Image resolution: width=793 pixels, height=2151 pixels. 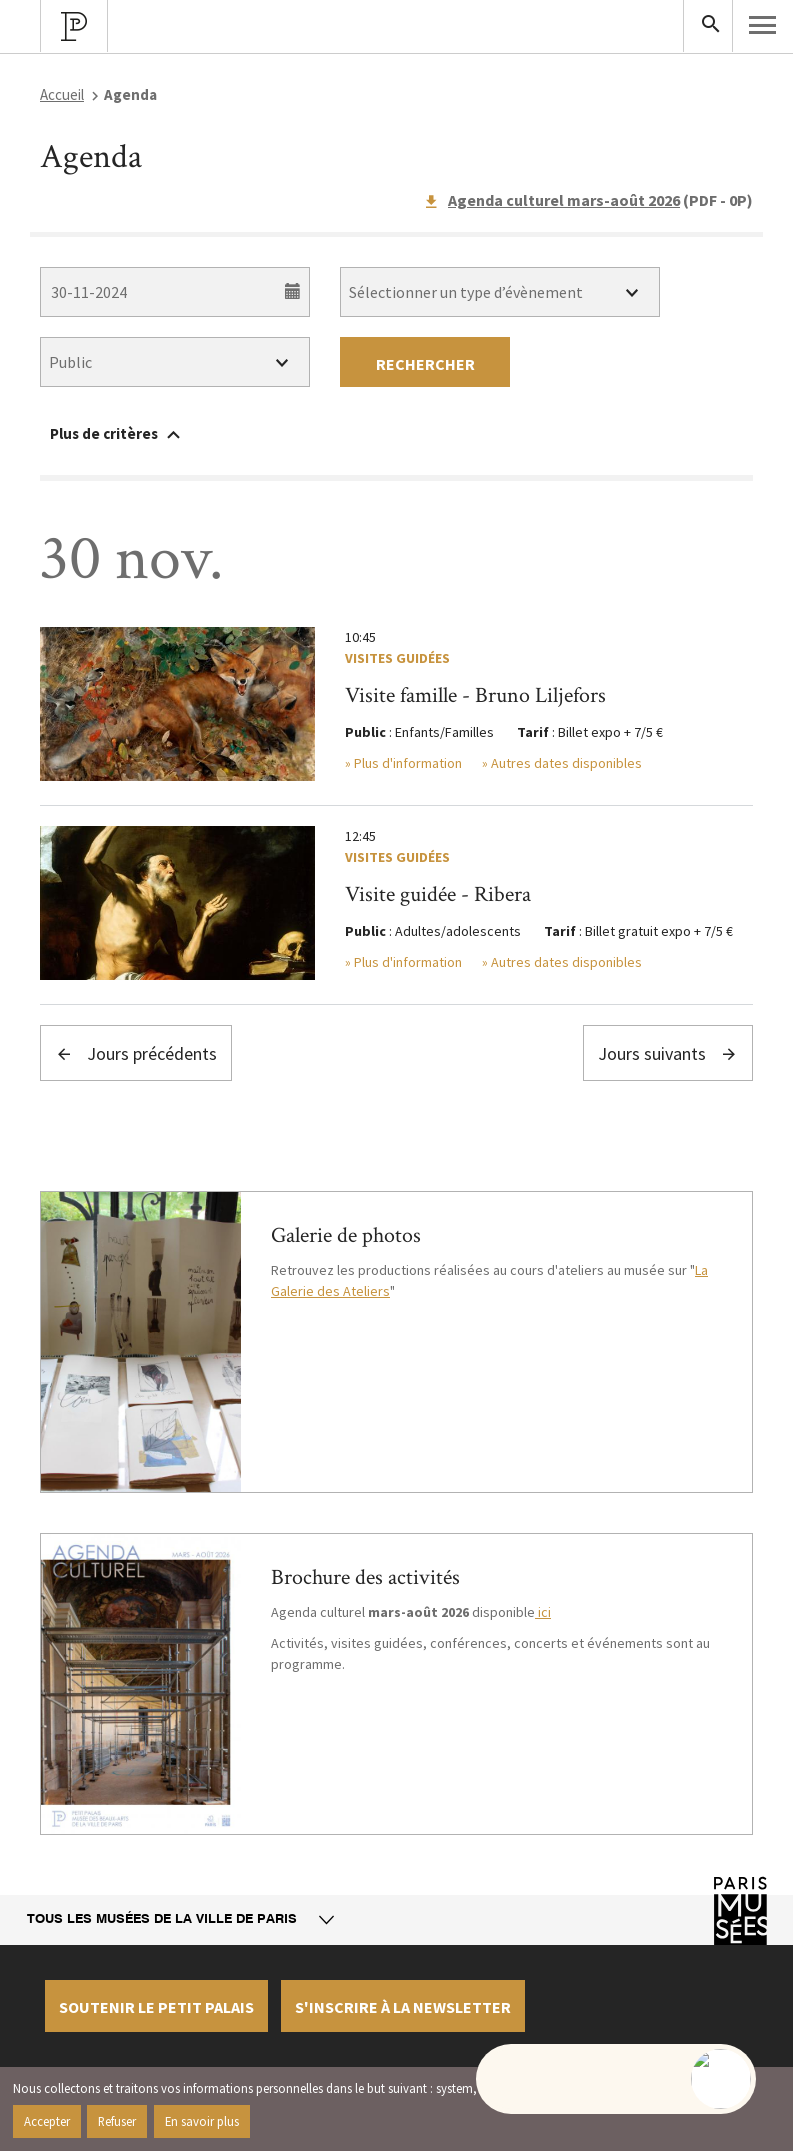 What do you see at coordinates (475, 695) in the screenshot?
I see `Visite famille - Bruno Liljefors` at bounding box center [475, 695].